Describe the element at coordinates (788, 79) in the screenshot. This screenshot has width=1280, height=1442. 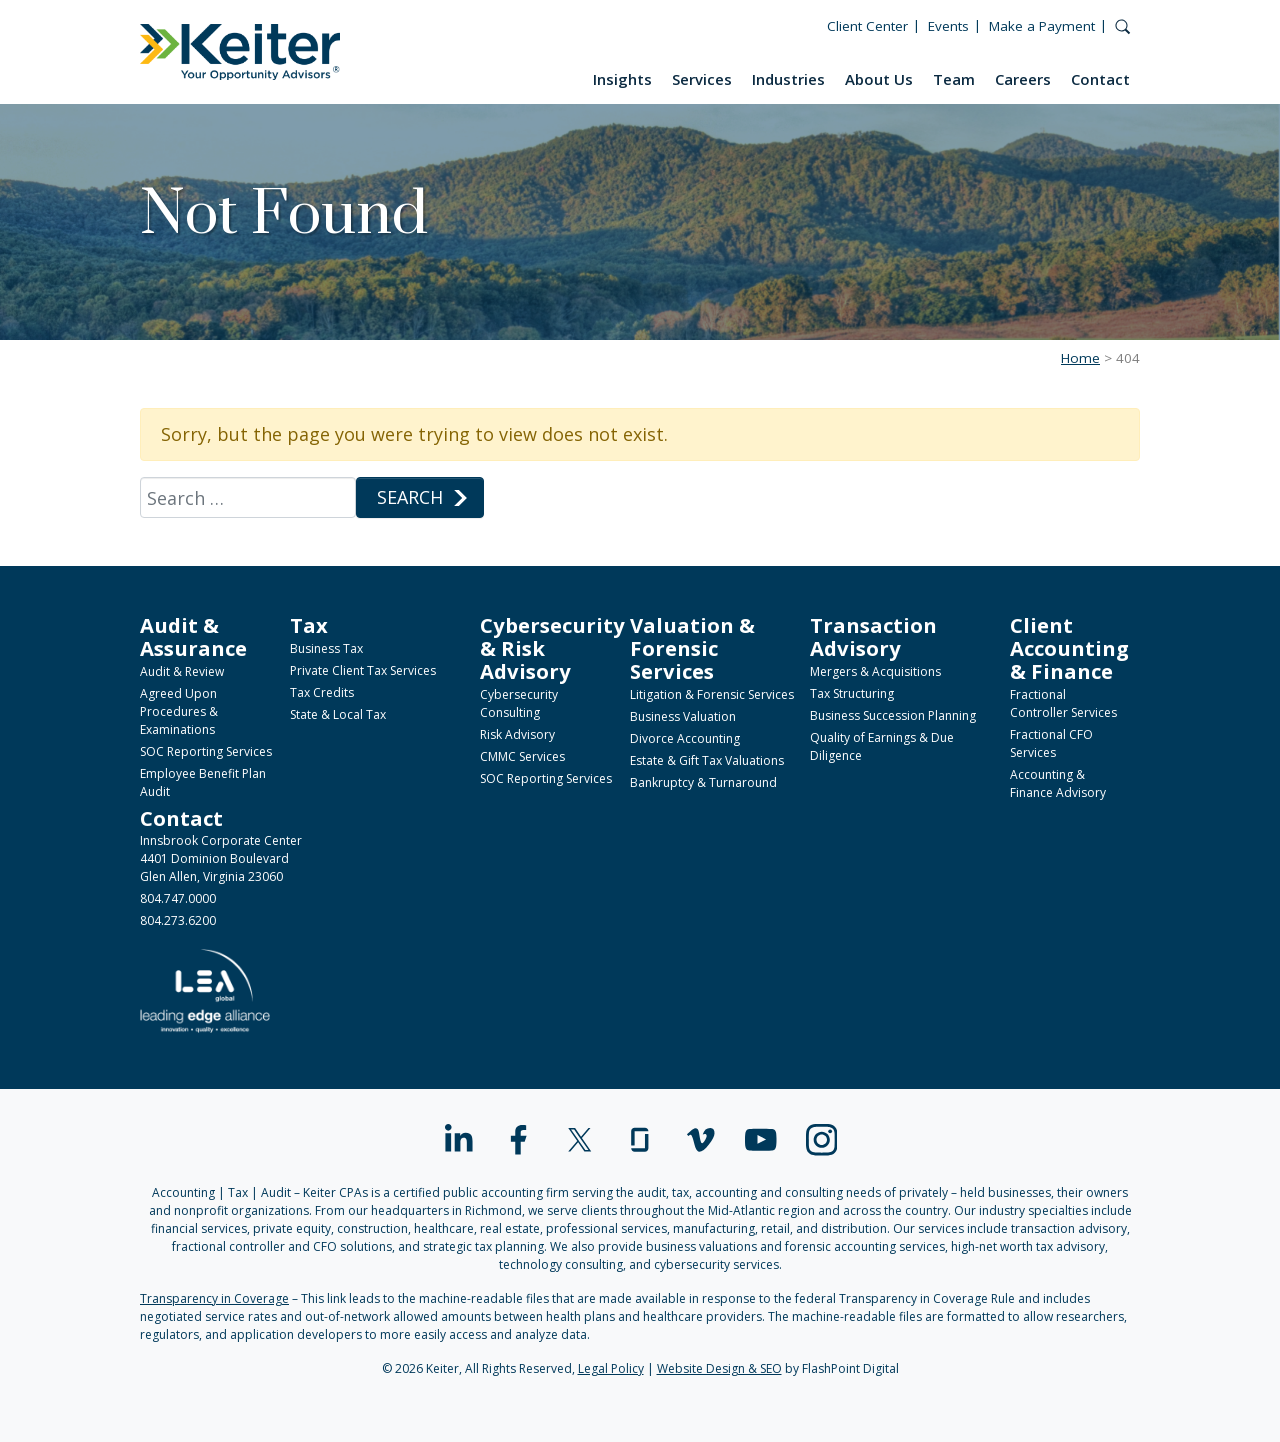
I see `Industries` at that location.